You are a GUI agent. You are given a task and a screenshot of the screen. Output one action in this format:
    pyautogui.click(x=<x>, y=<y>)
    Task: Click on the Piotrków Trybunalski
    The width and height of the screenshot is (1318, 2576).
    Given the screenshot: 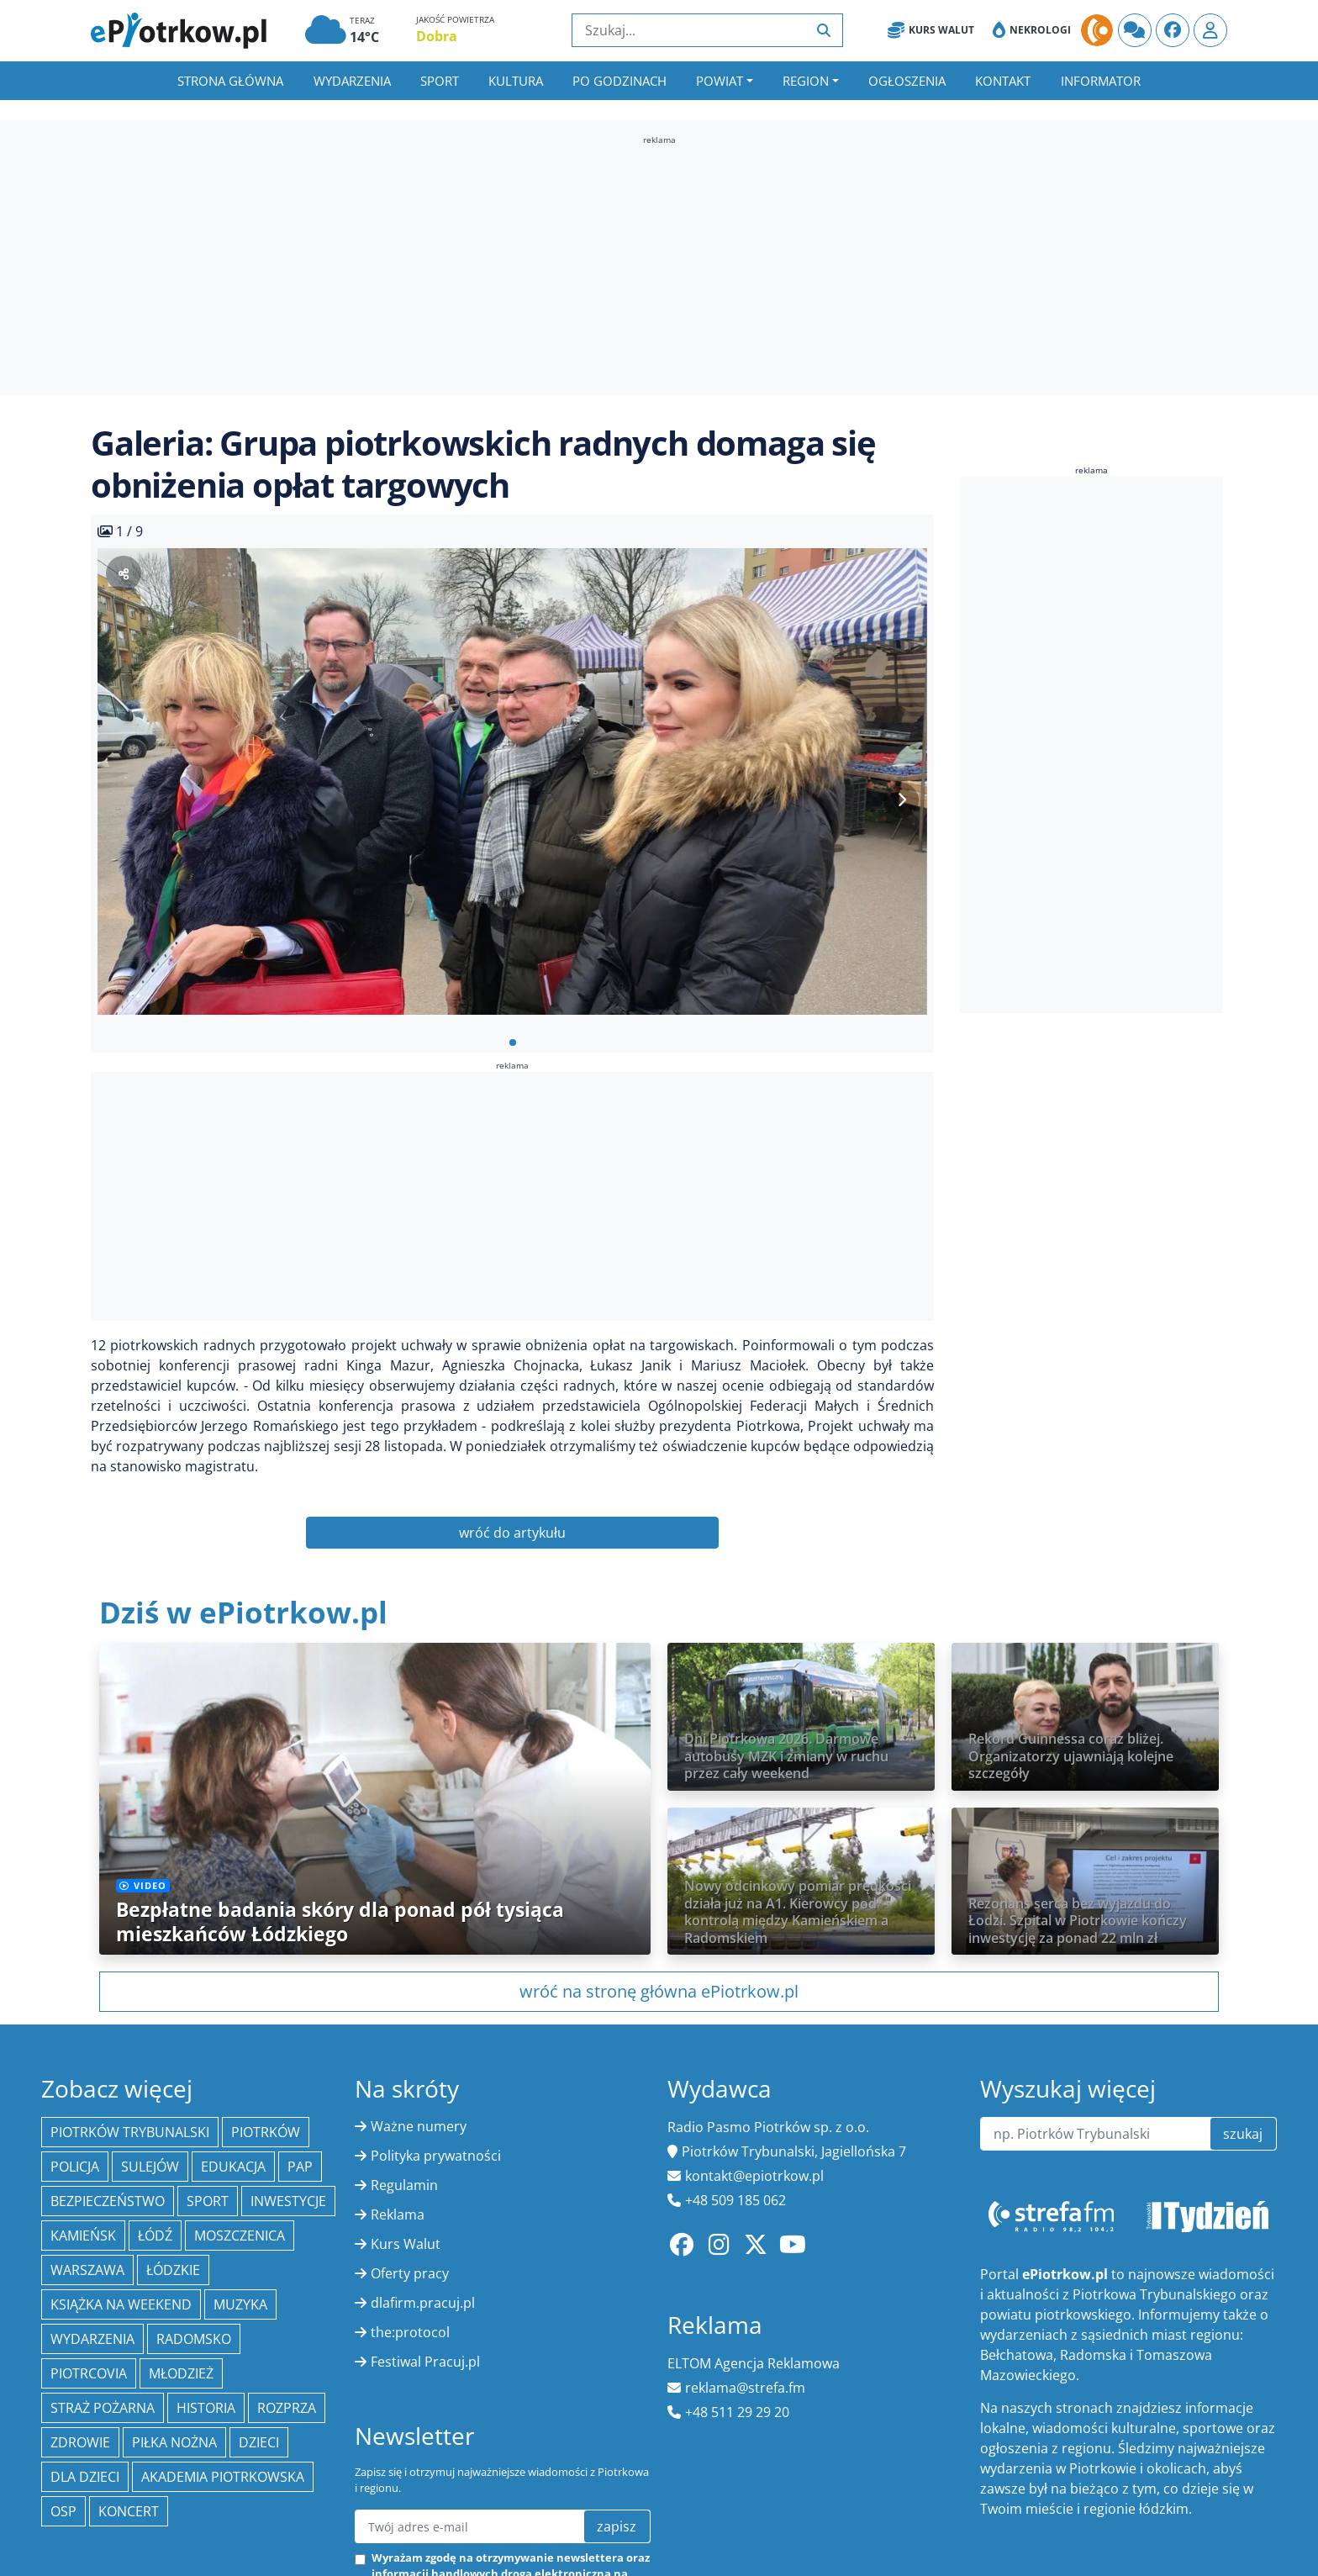 What is the action you would take?
    pyautogui.click(x=129, y=2132)
    